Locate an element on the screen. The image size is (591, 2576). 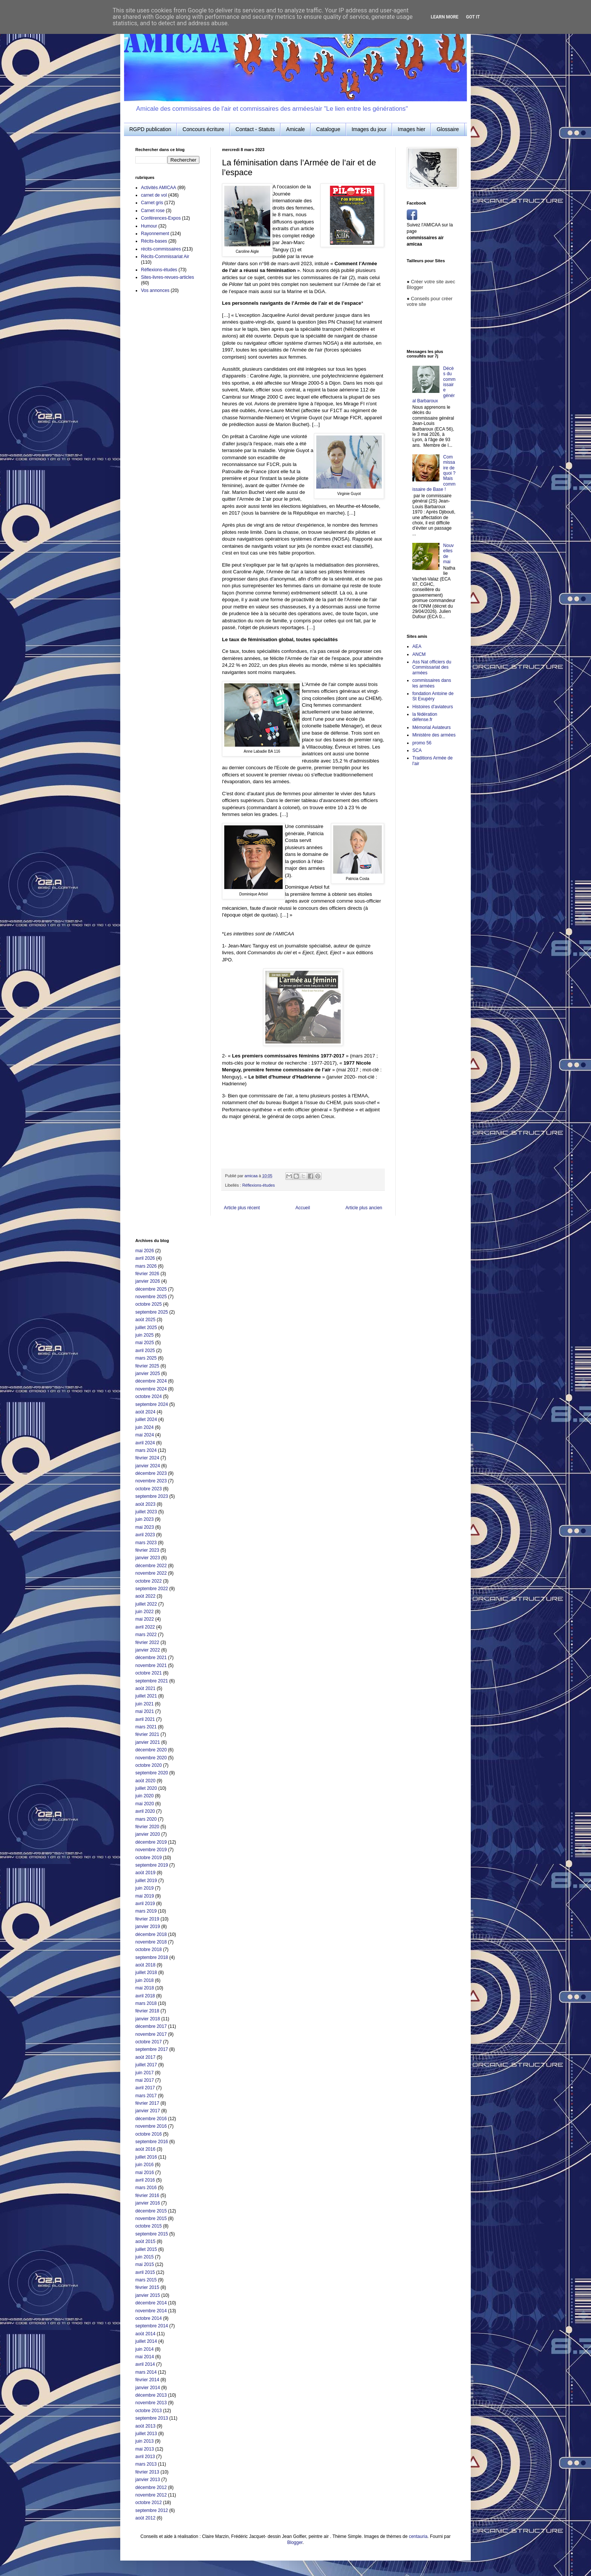
mai 2015 is located at coordinates (144, 2264).